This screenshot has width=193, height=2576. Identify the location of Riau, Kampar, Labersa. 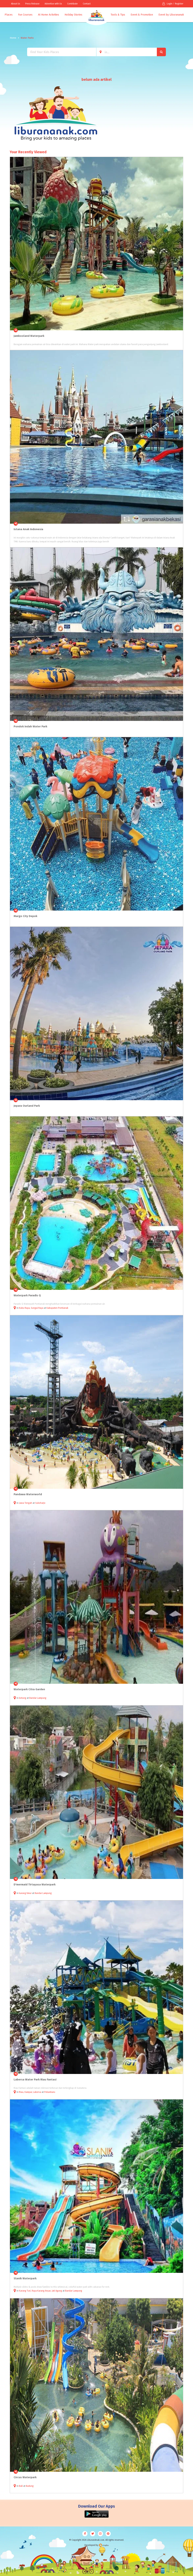
(30, 2092).